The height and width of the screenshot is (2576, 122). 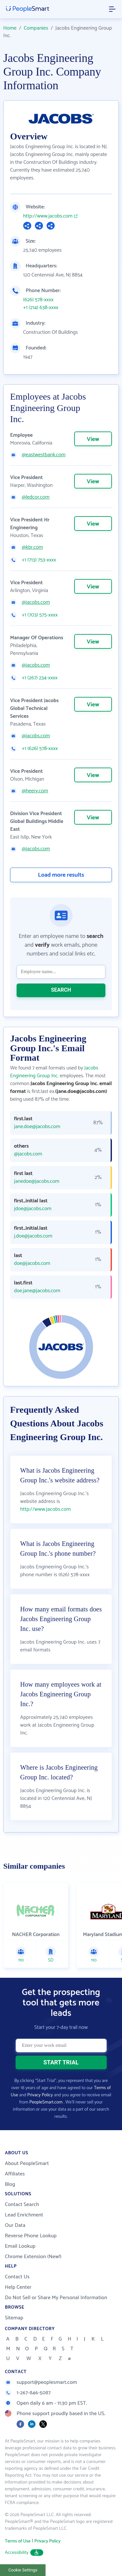 I want to click on +1 (214) 638-xxxx, so click(x=40, y=308).